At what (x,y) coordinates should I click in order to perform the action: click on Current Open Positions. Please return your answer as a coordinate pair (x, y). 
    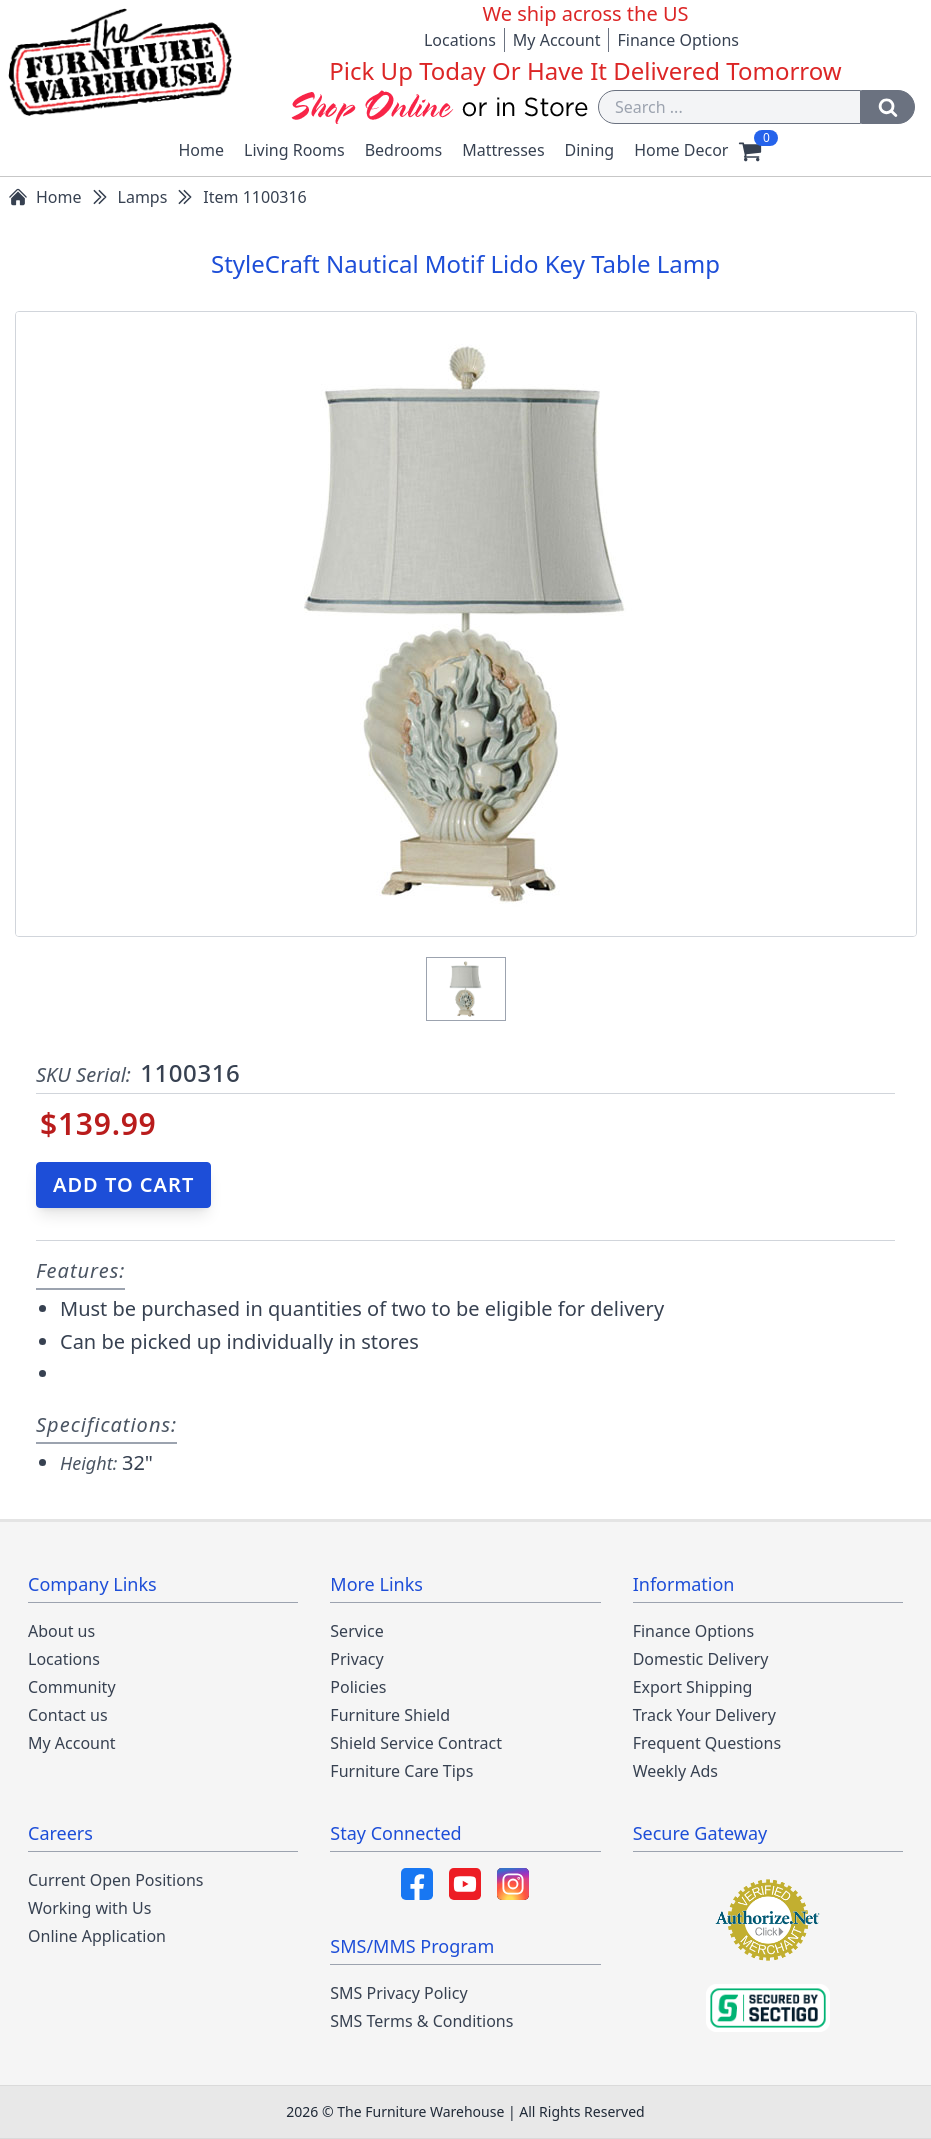
    Looking at the image, I should click on (115, 1880).